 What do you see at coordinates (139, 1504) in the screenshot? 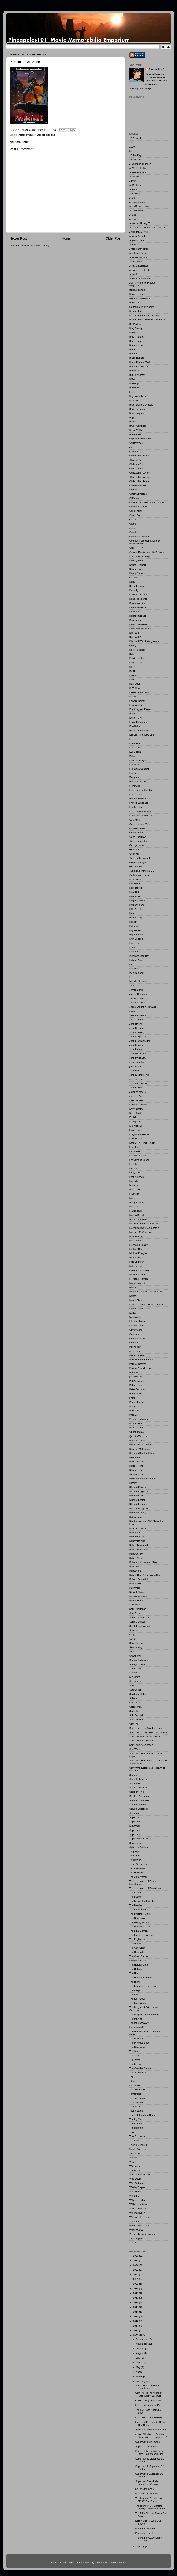
I see `Richard Loncraine` at bounding box center [139, 1504].